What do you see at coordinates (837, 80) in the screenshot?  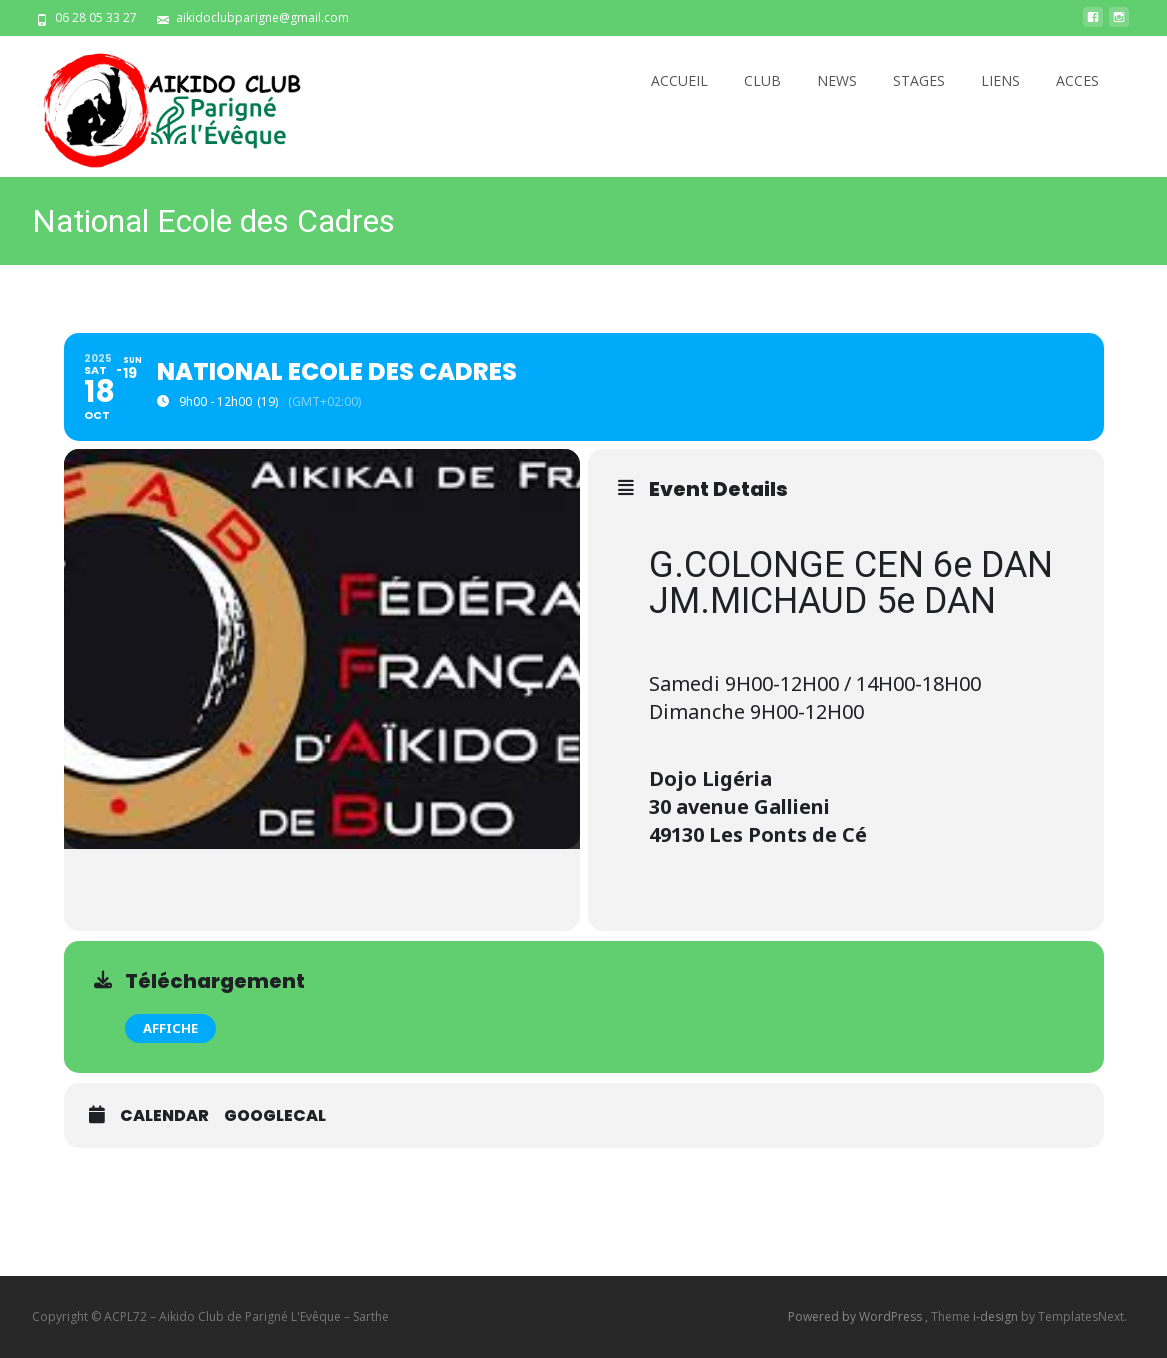 I see `NEWS` at bounding box center [837, 80].